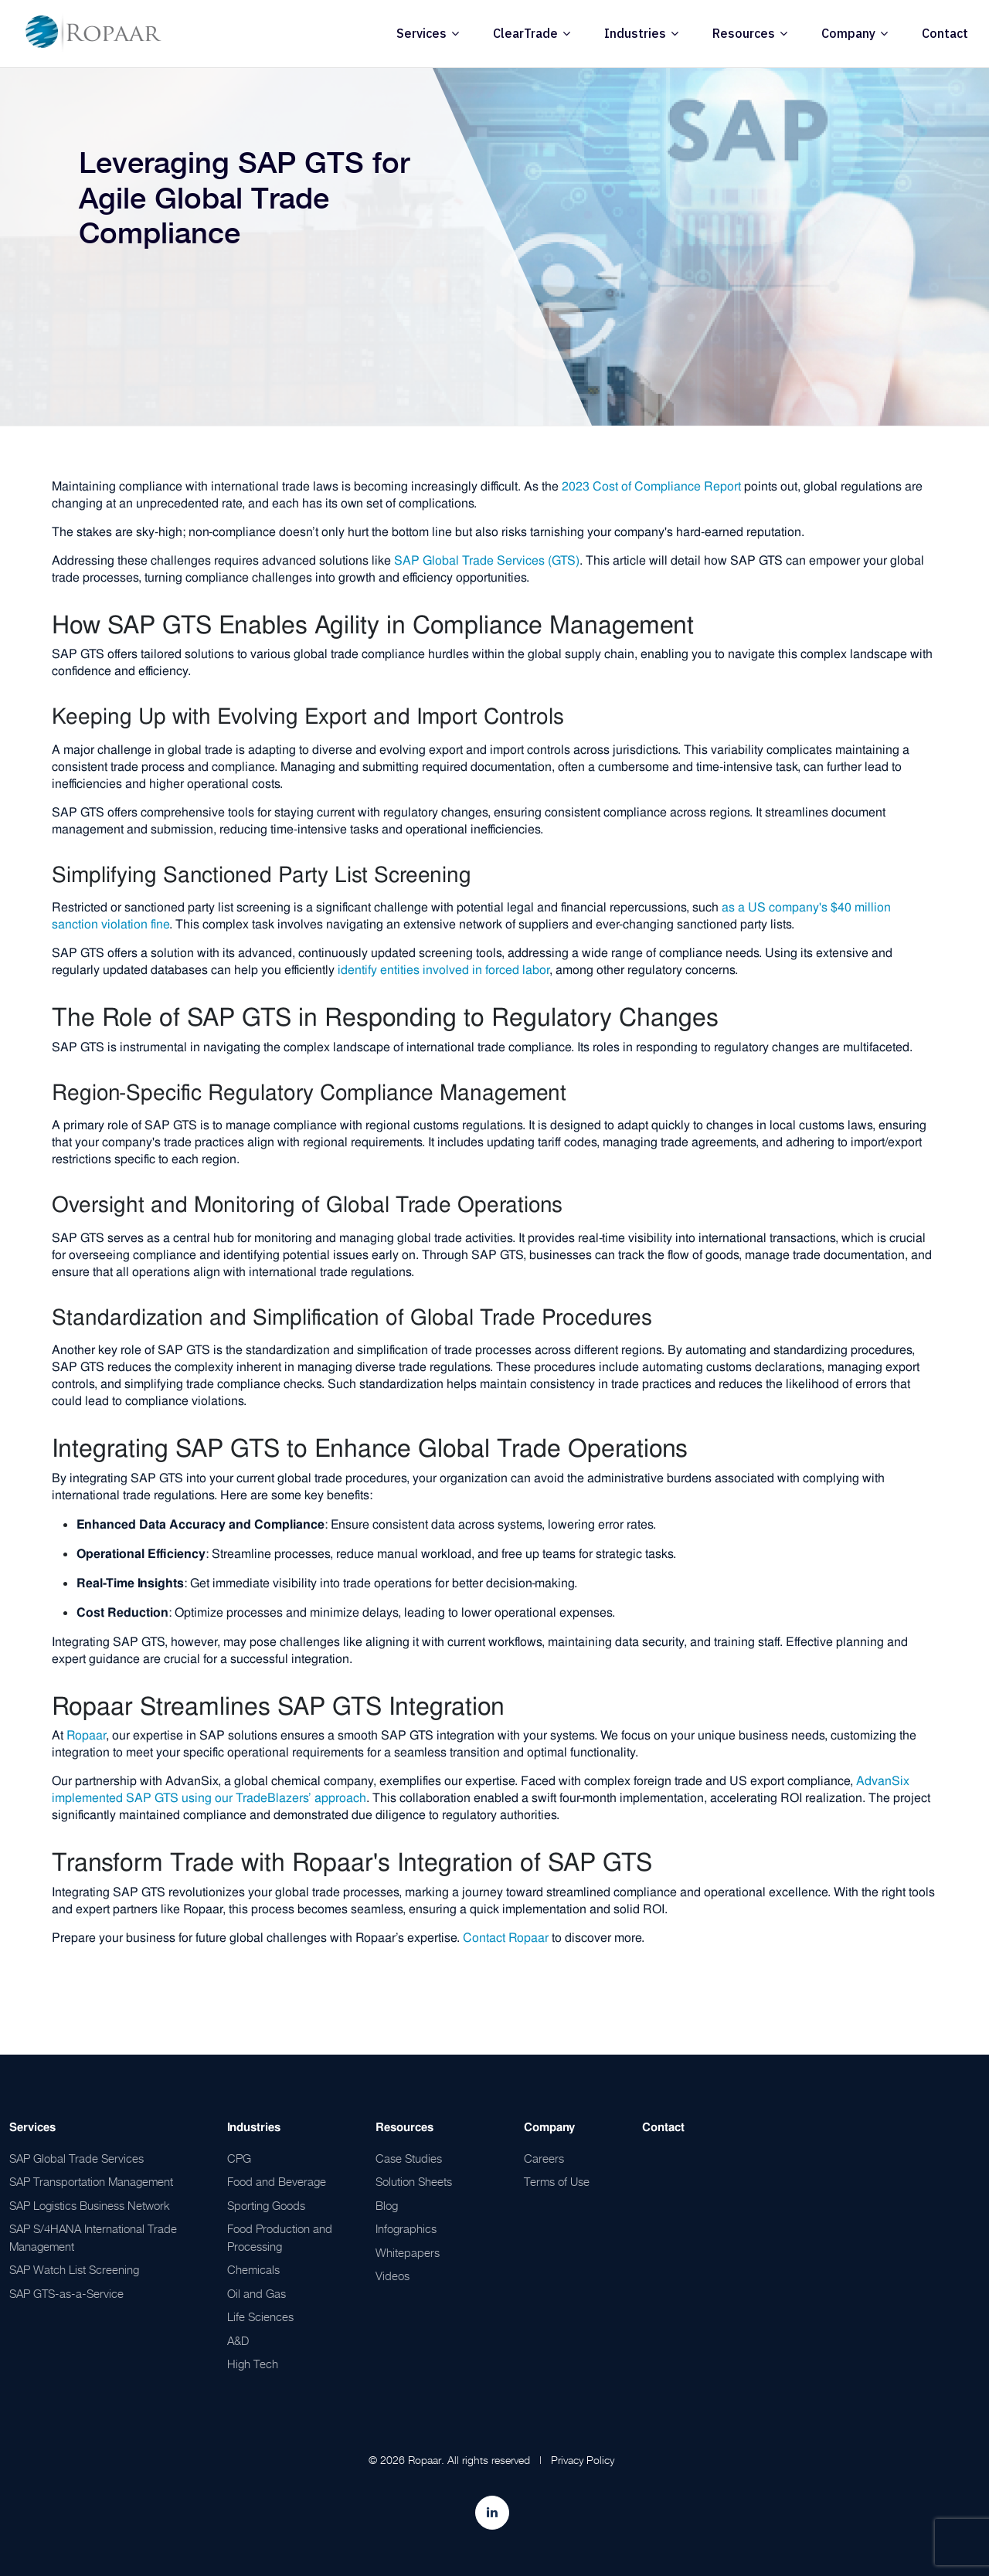  What do you see at coordinates (414, 2181) in the screenshot?
I see `Solution Sheets` at bounding box center [414, 2181].